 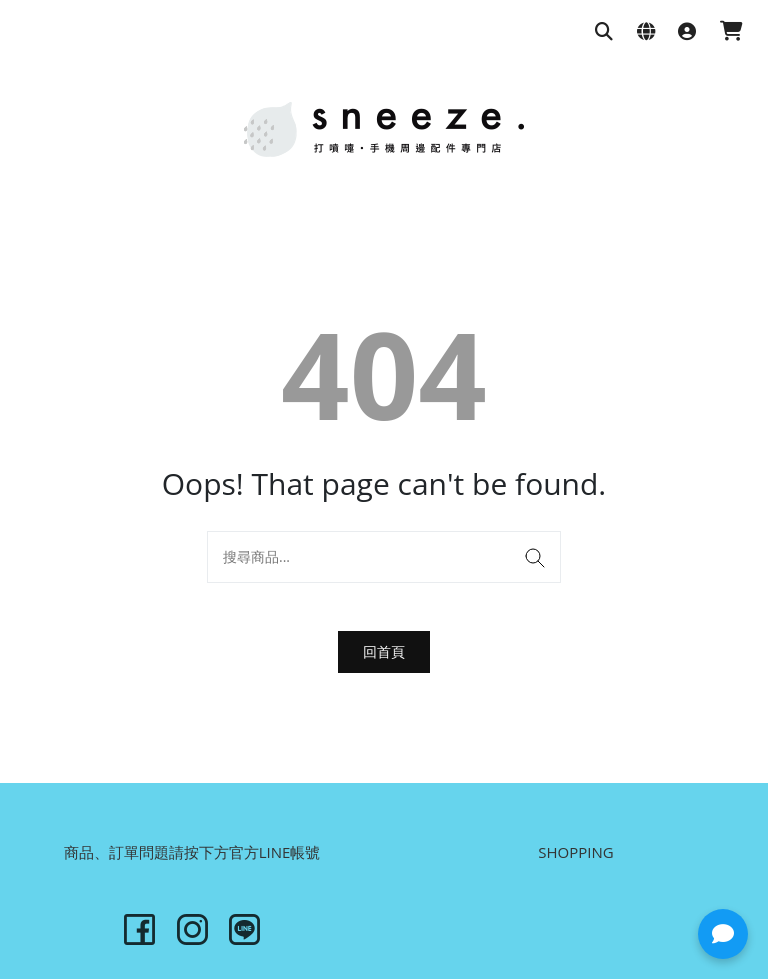 What do you see at coordinates (604, 32) in the screenshot?
I see `[搜尋商品]` at bounding box center [604, 32].